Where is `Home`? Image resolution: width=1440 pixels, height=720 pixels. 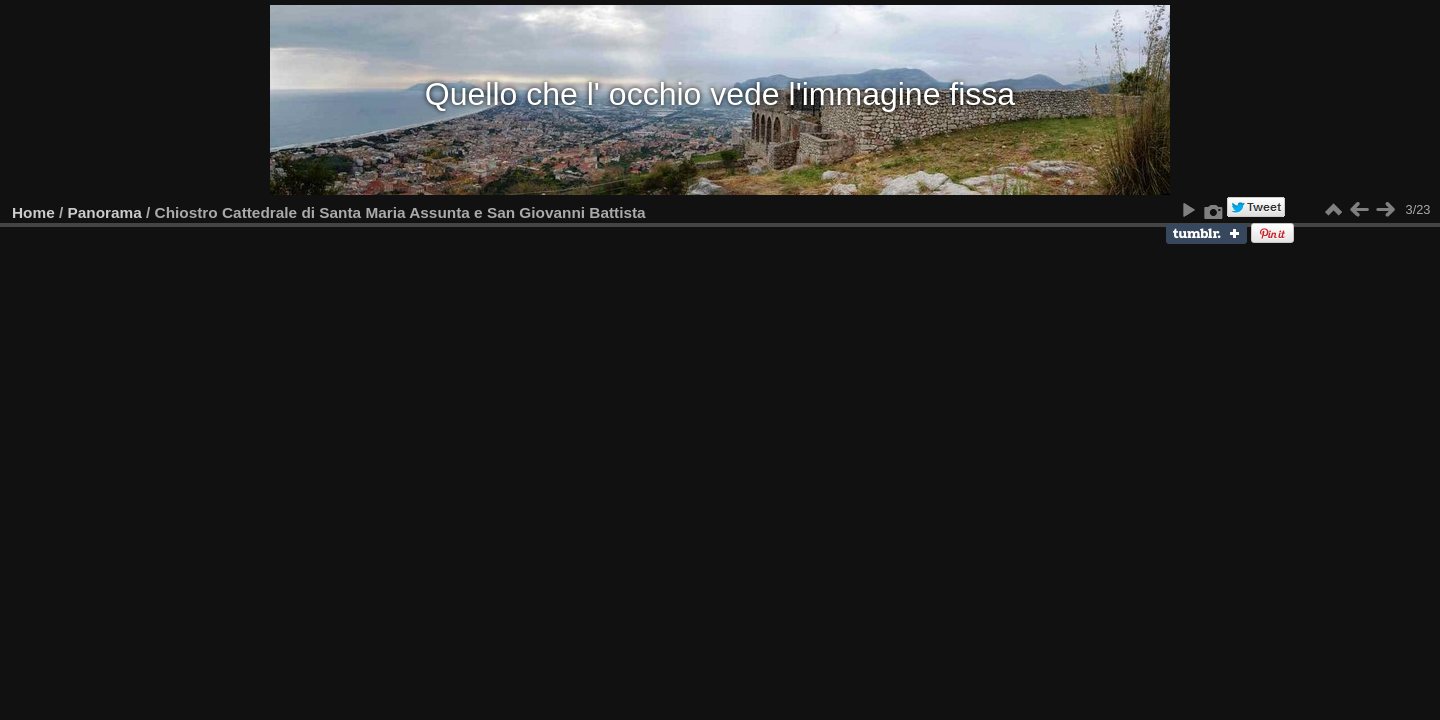 Home is located at coordinates (33, 212).